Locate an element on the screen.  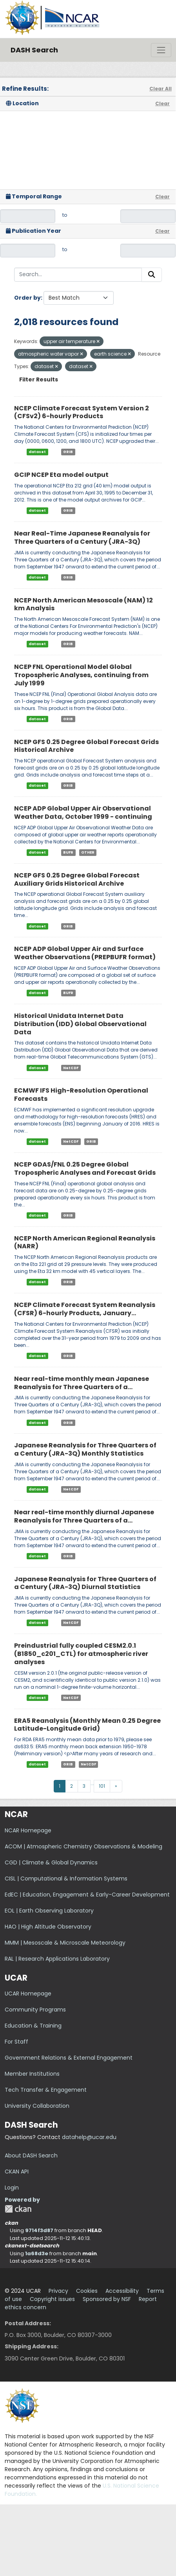
Tech Transfer & Engagement is located at coordinates (46, 2090).